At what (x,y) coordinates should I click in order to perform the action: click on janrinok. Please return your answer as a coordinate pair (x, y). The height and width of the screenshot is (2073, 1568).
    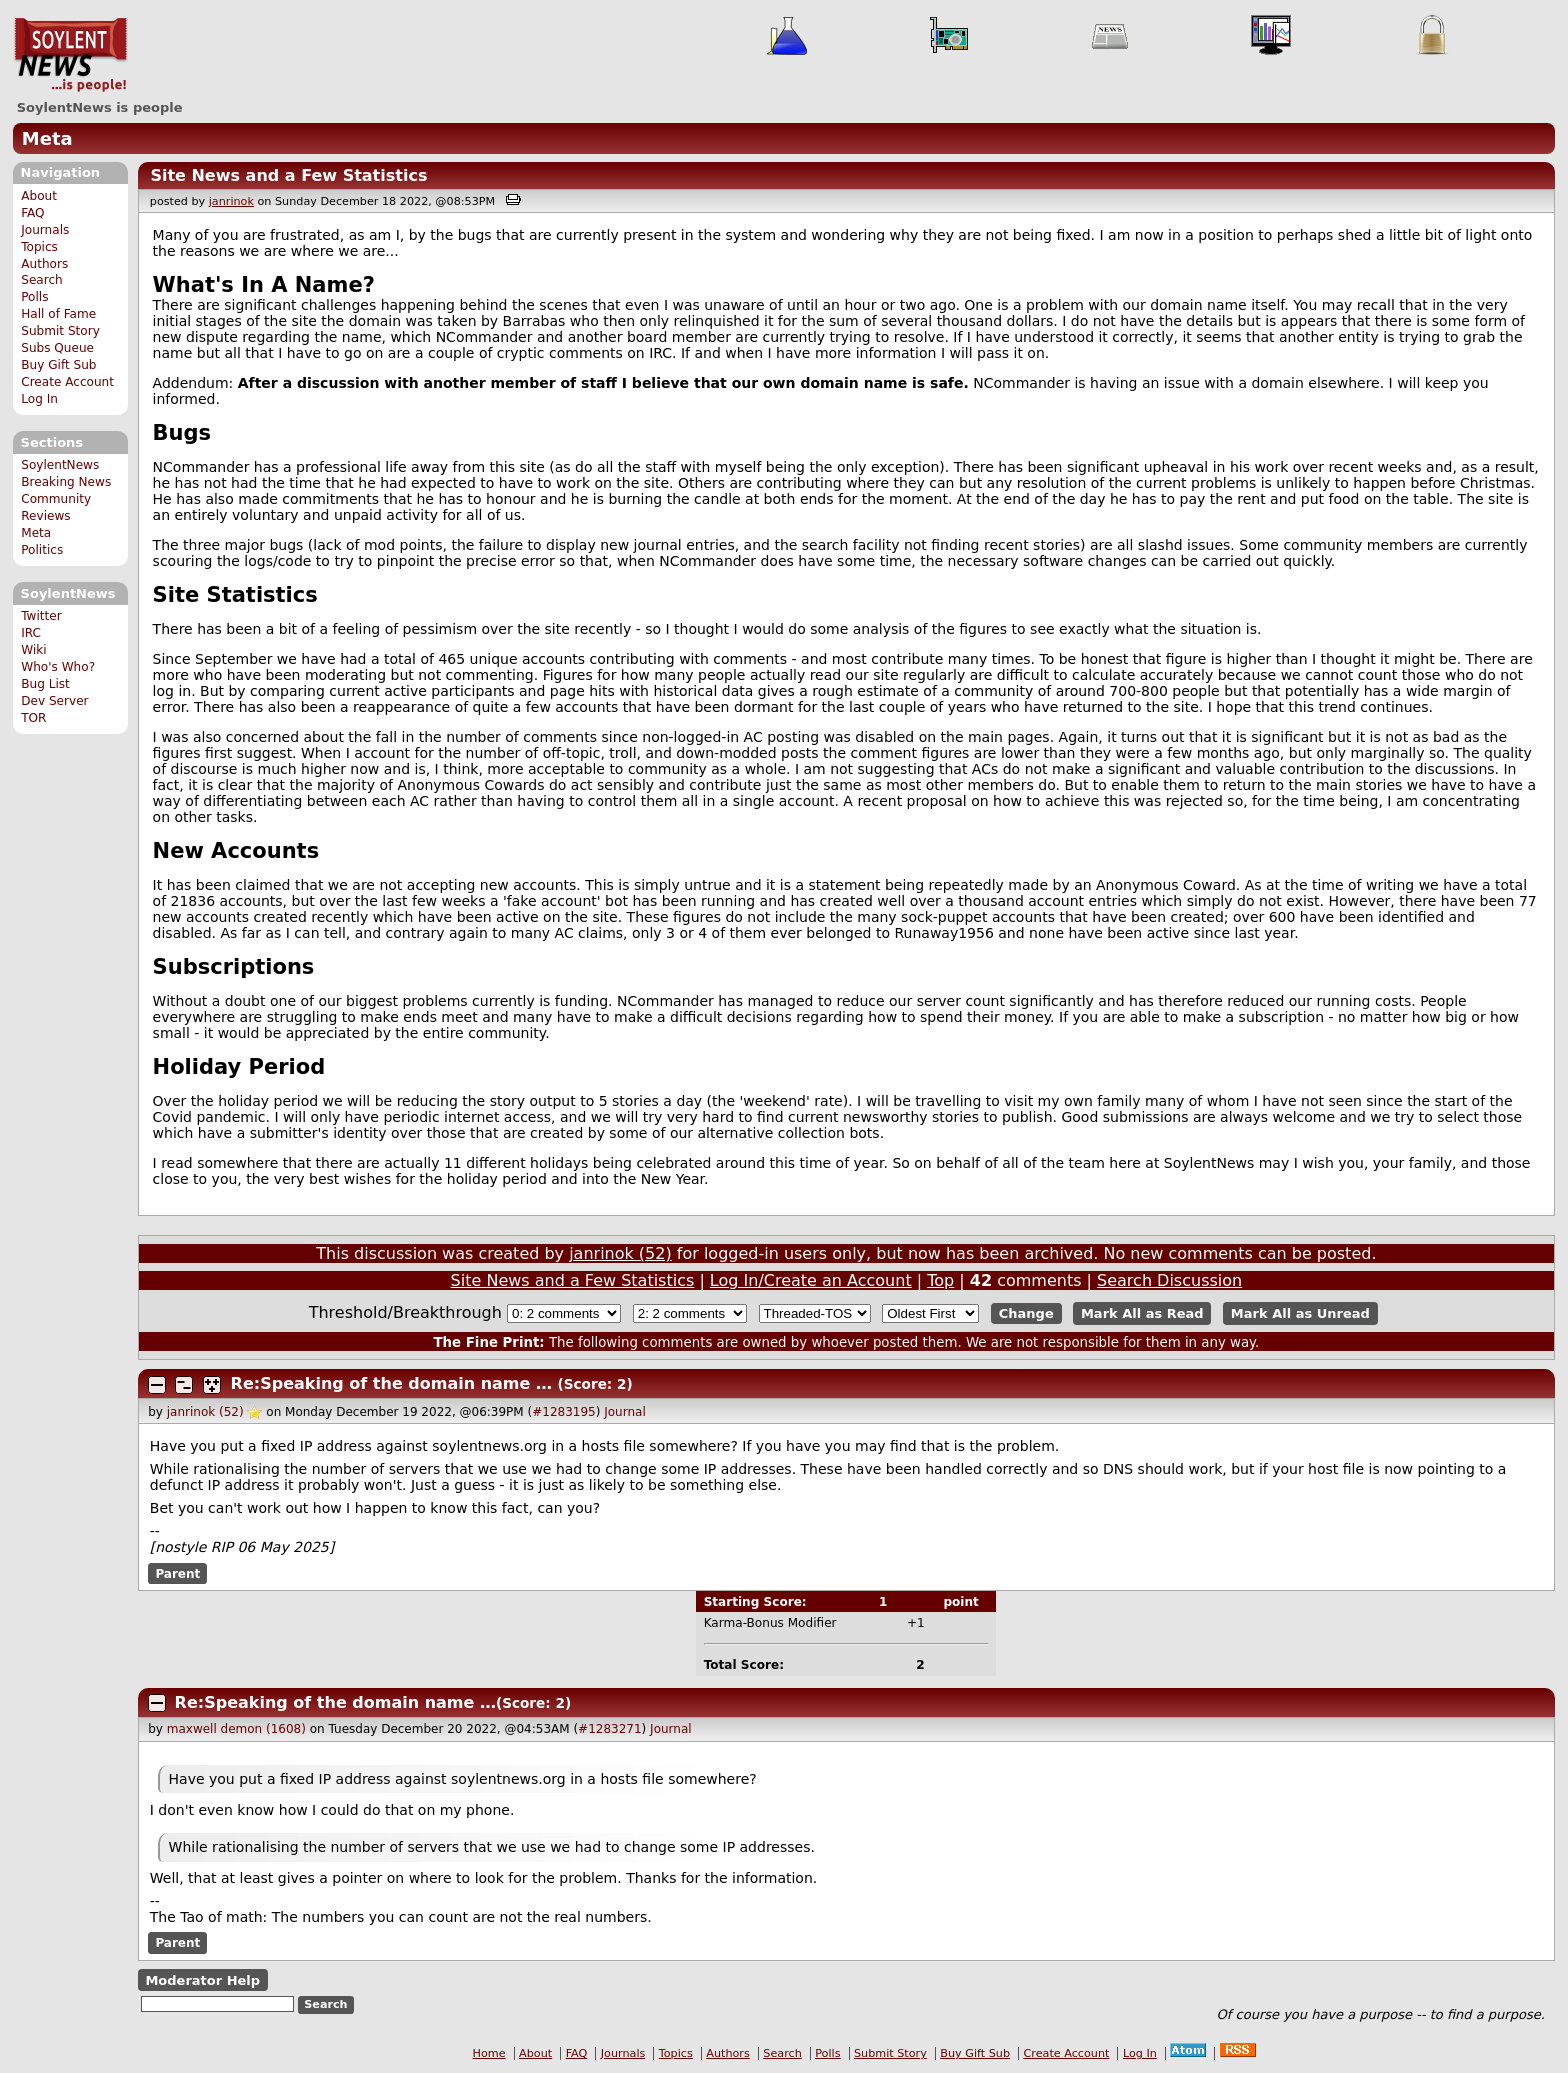
    Looking at the image, I should click on (231, 201).